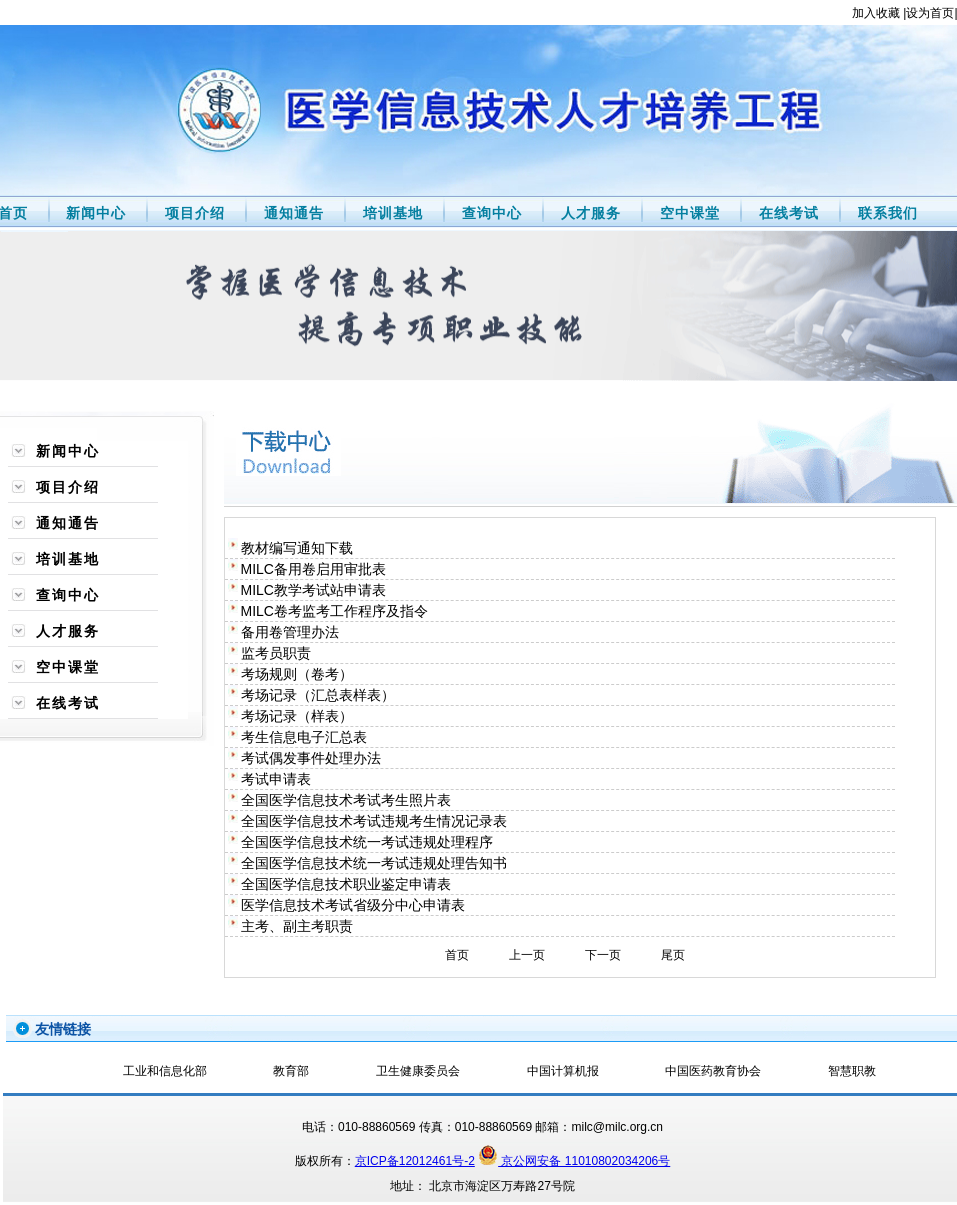  What do you see at coordinates (876, 13) in the screenshot?
I see `加入收藏` at bounding box center [876, 13].